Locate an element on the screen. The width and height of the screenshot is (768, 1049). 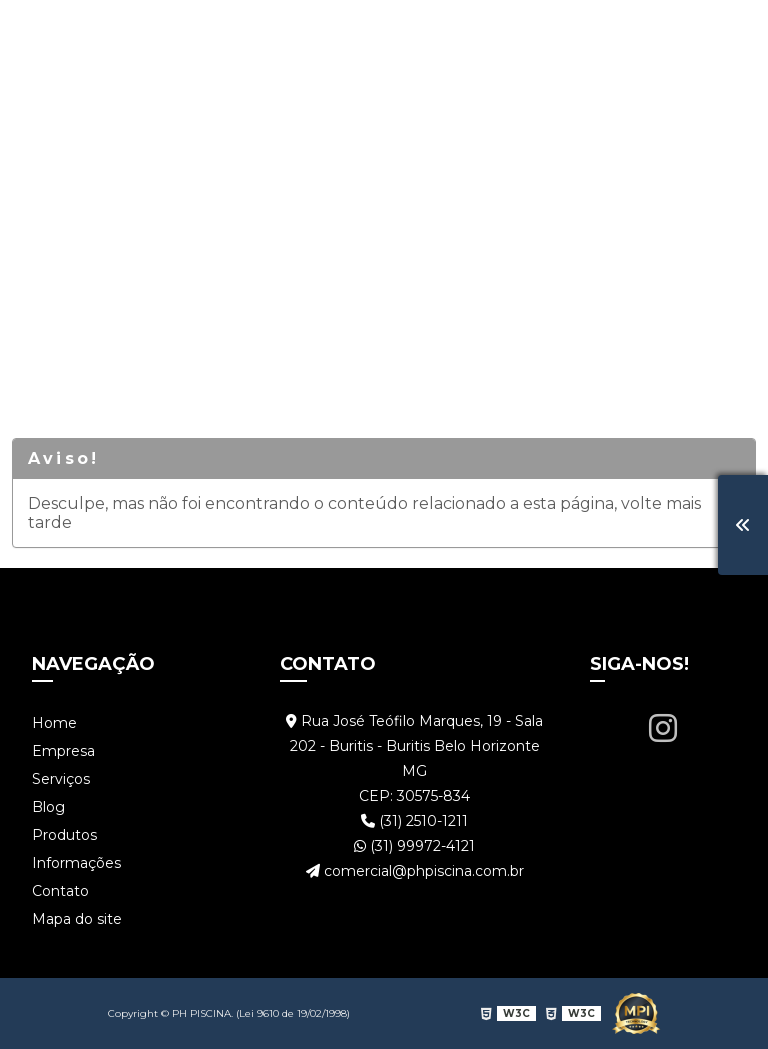
Blog is located at coordinates (356, 34).